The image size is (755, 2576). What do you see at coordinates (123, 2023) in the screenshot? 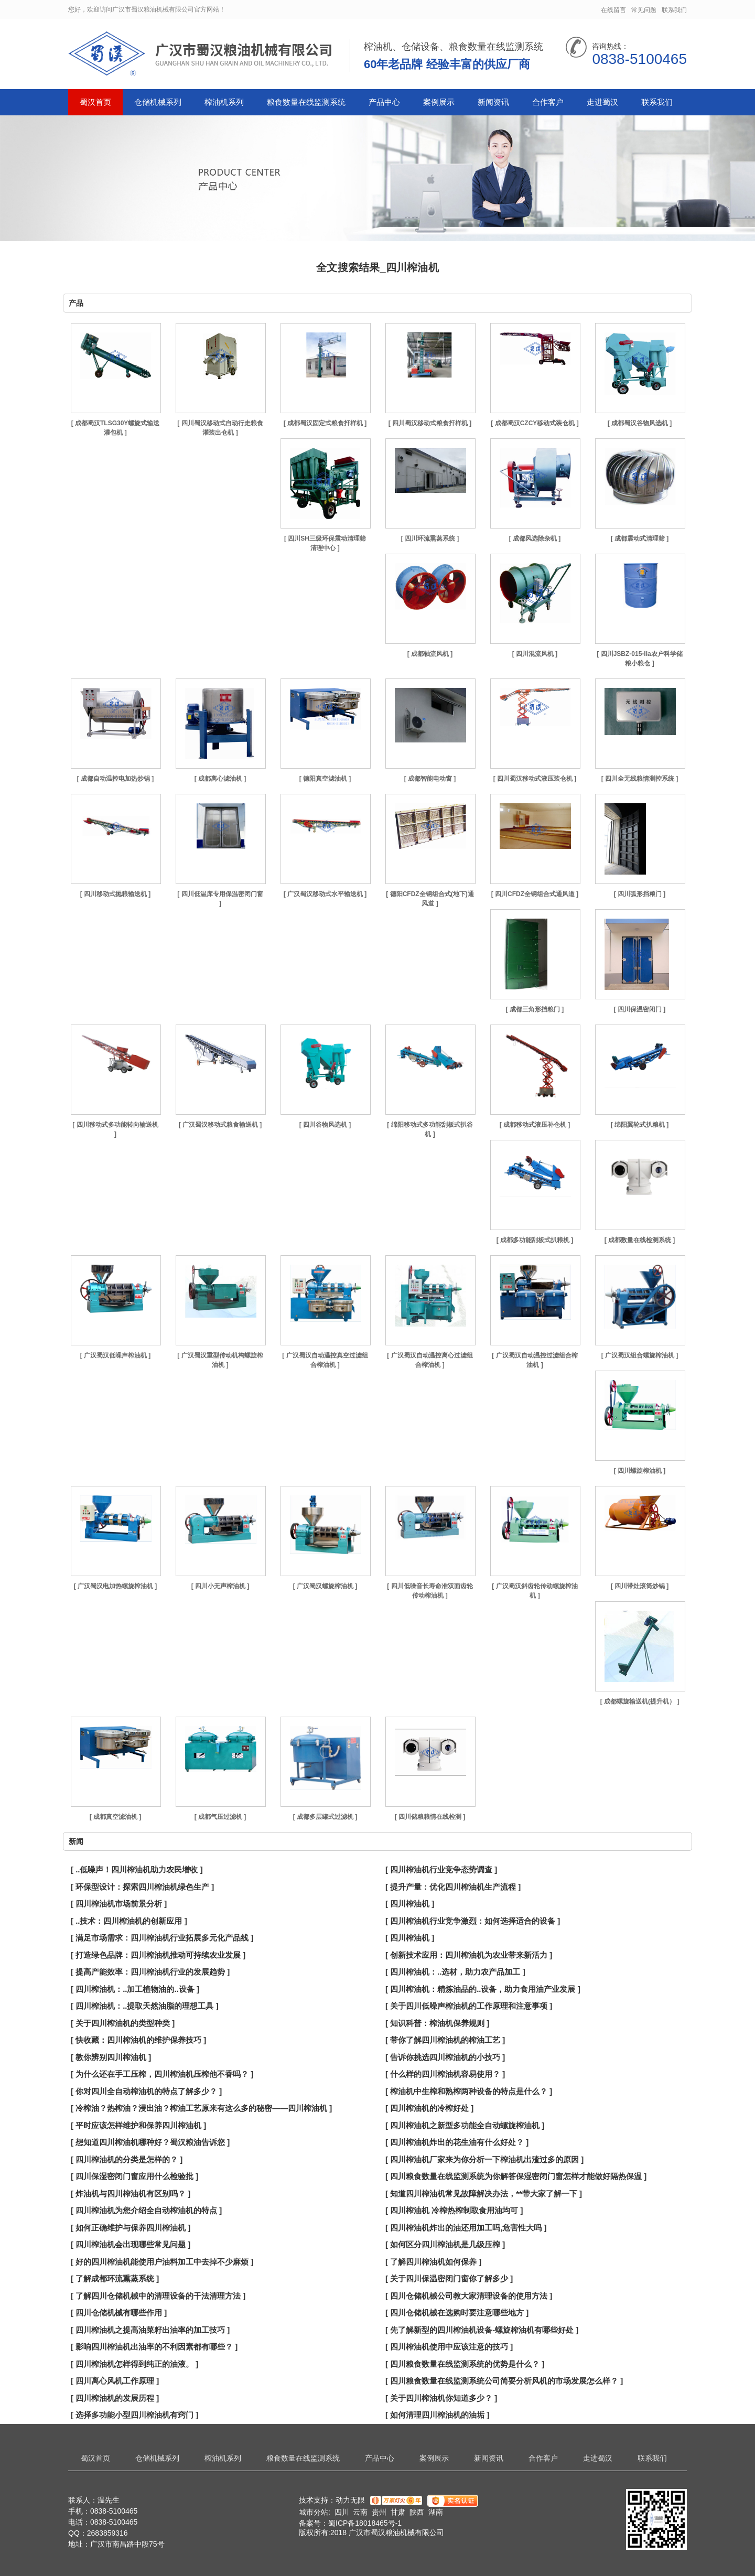
I see `[ 关于四川榨油机的类型种类 ]` at bounding box center [123, 2023].